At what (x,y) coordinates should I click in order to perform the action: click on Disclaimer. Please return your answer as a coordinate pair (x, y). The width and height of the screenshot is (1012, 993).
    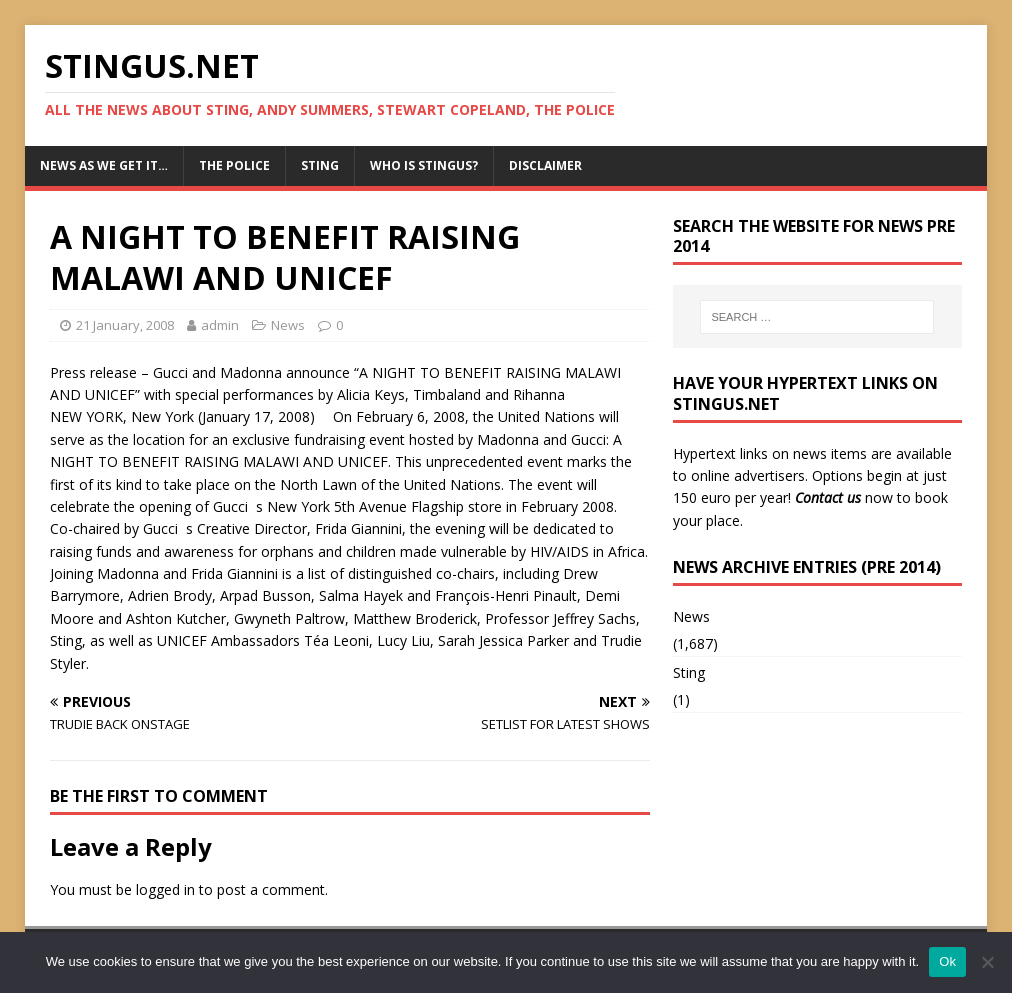
    Looking at the image, I should click on (545, 165).